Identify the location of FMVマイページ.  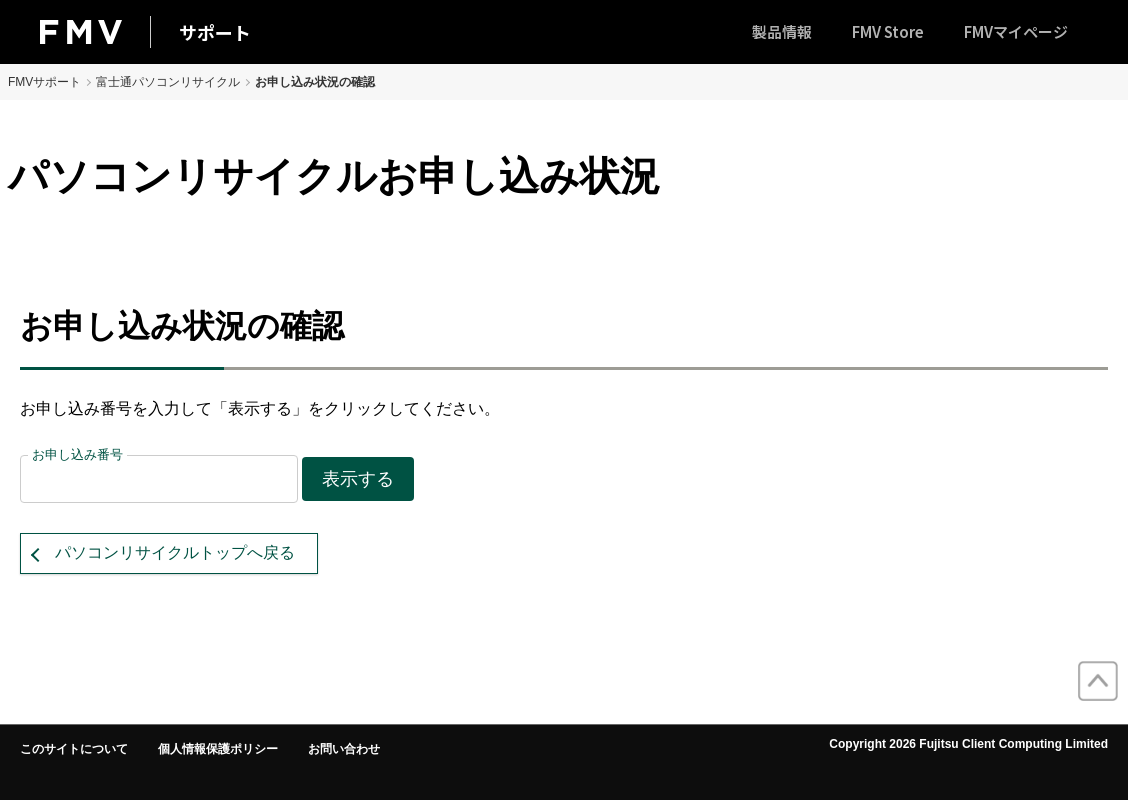
(1016, 31).